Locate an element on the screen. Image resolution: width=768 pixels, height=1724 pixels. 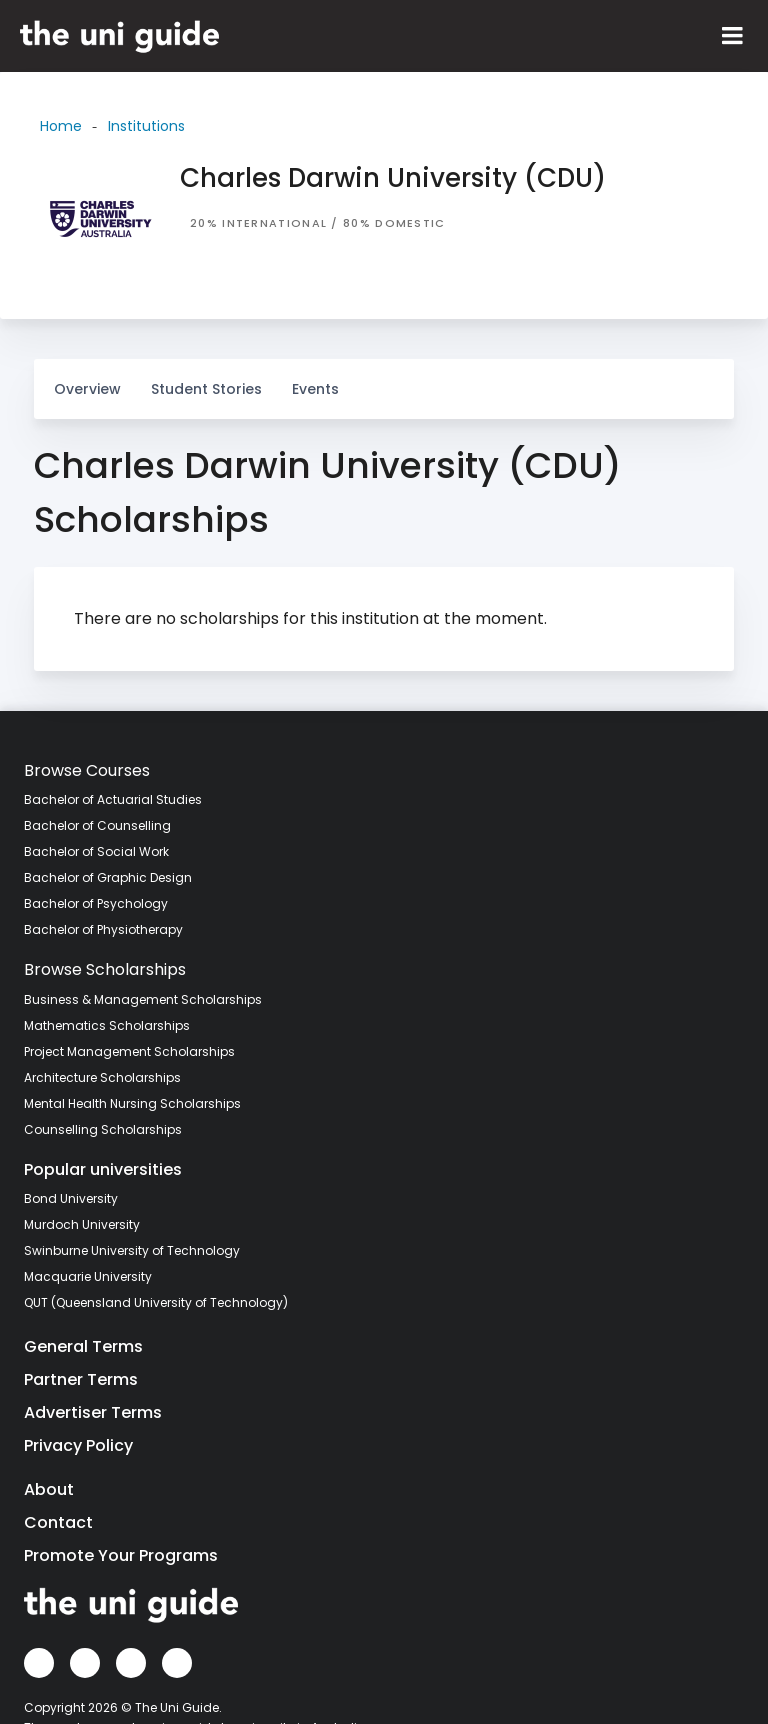
Swinburne University of Technology is located at coordinates (132, 1250).